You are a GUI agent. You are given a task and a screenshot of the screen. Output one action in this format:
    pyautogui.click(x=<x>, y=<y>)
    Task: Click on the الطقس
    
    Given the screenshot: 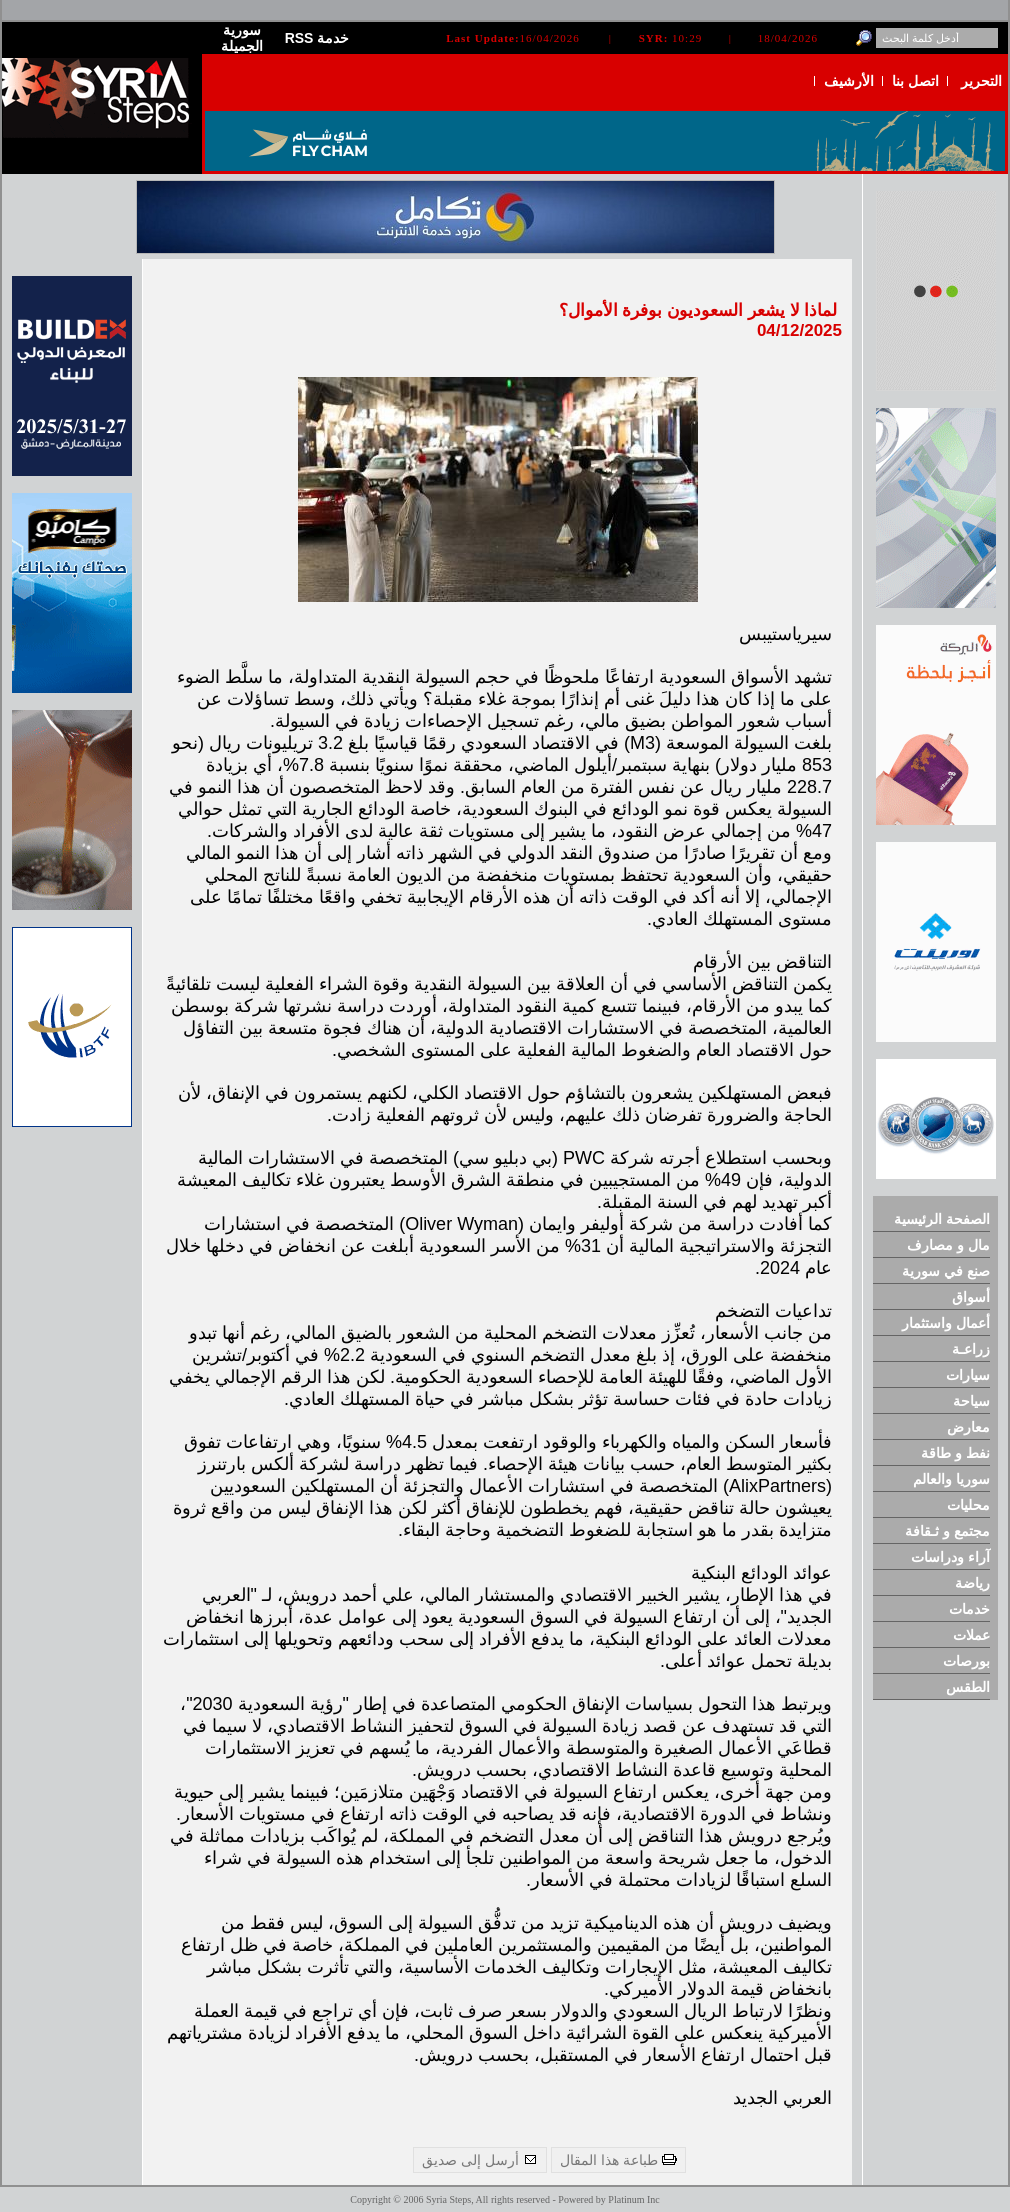 What is the action you would take?
    pyautogui.click(x=968, y=1687)
    